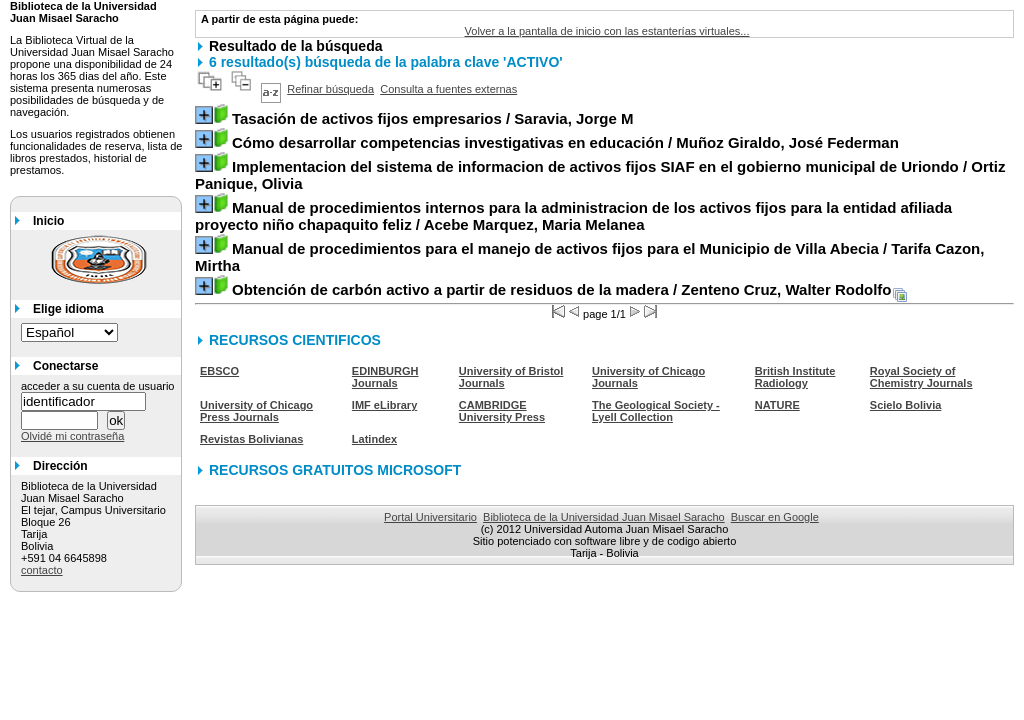  Describe the element at coordinates (448, 89) in the screenshot. I see `Consulta a fuentes externas` at that location.